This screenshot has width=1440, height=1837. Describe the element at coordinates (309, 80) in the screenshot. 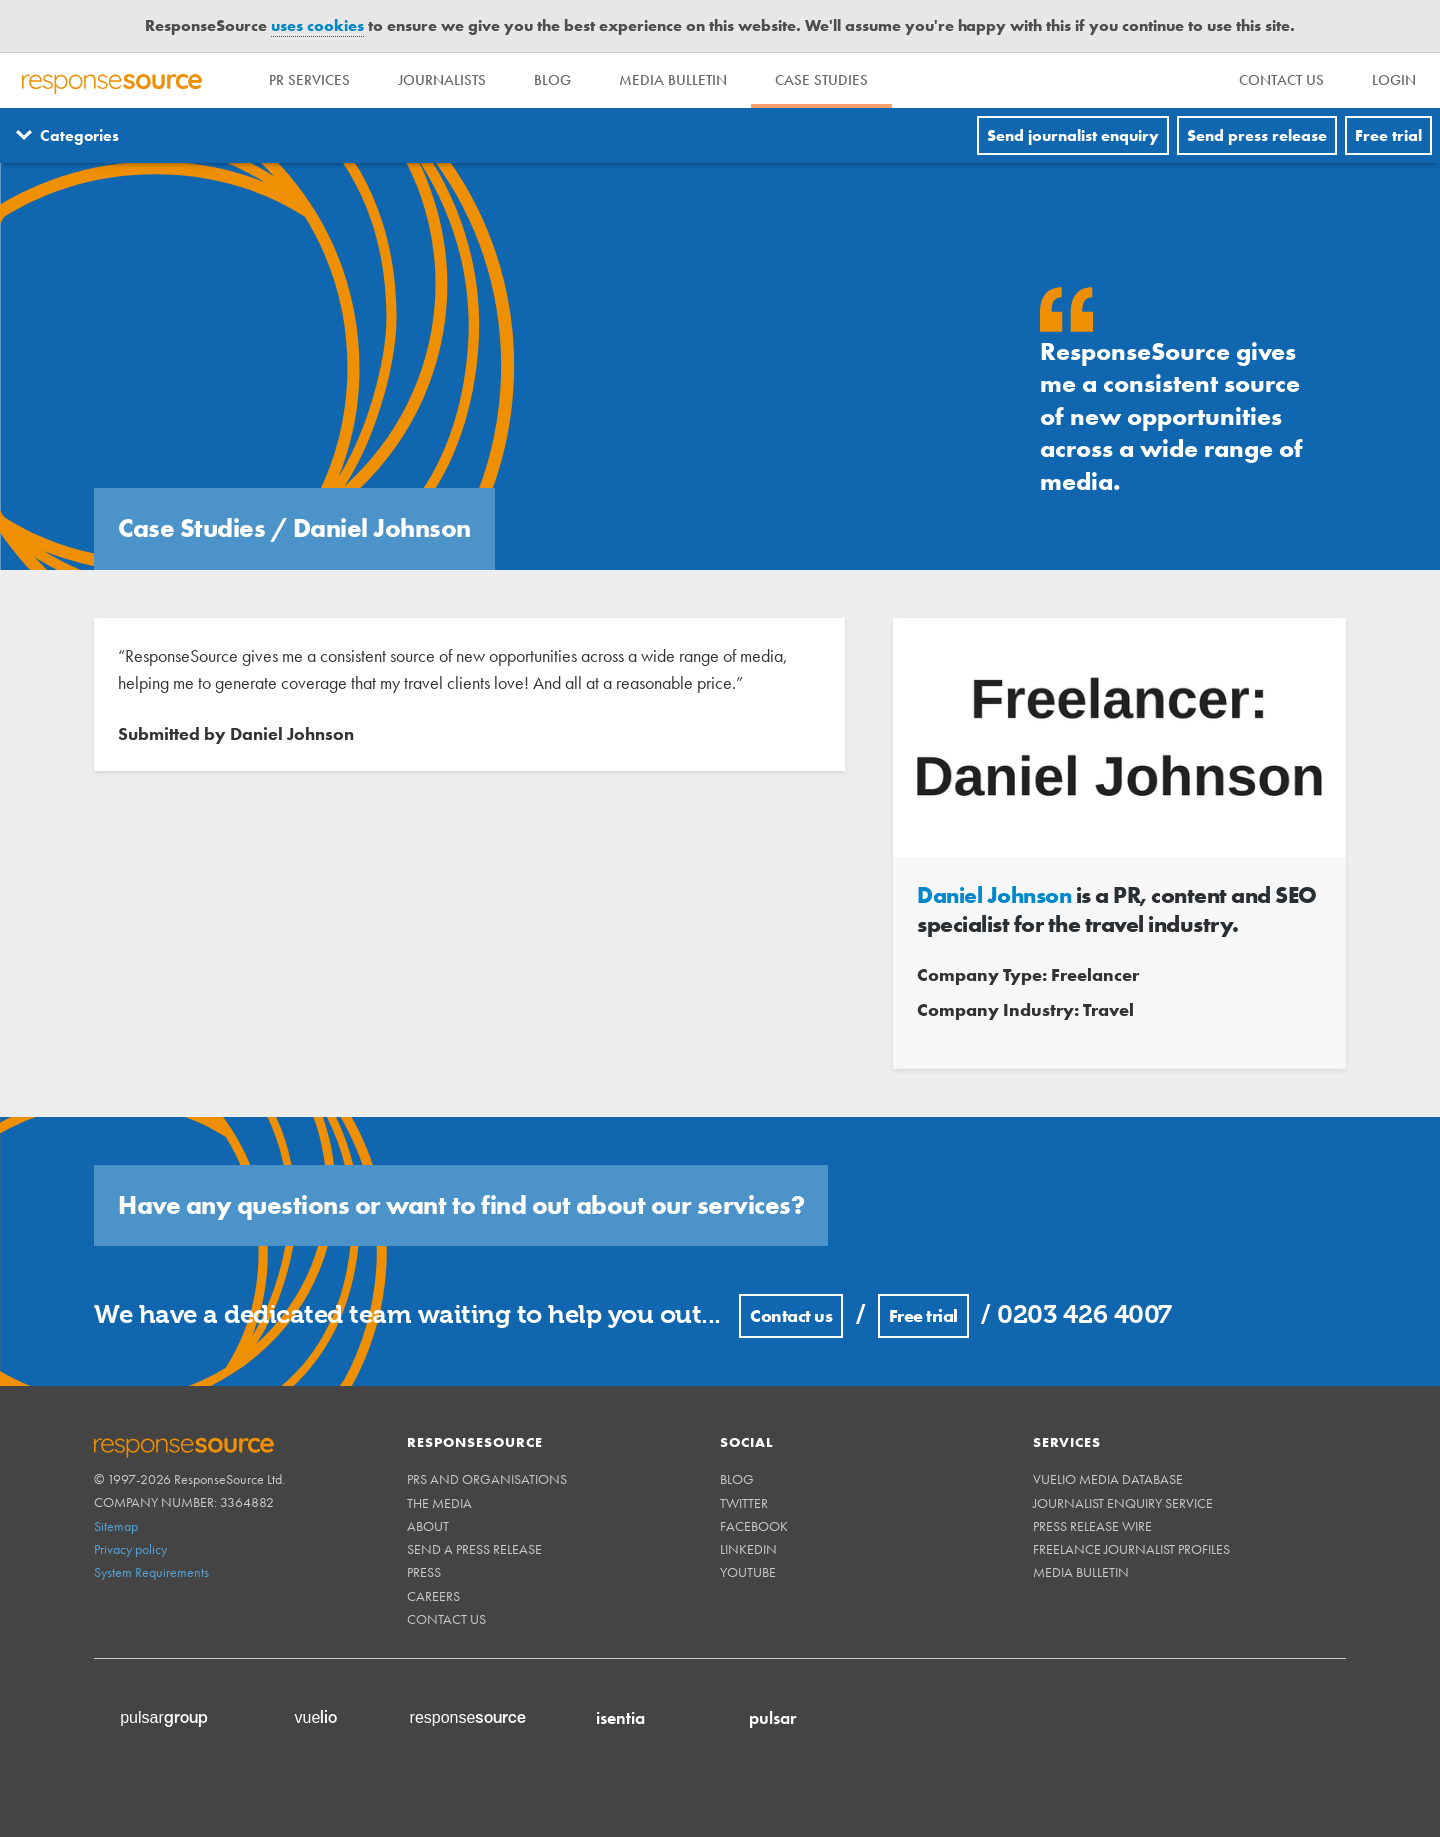

I see `PR Services` at that location.